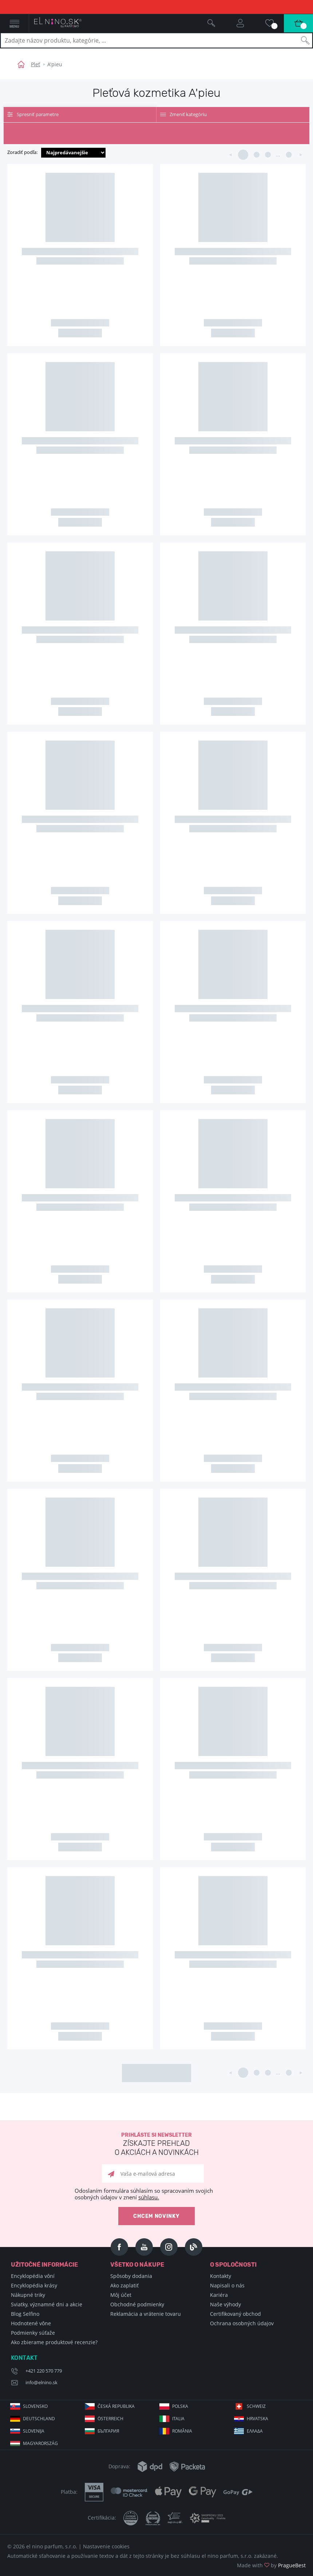 Image resolution: width=313 pixels, height=2576 pixels. Describe the element at coordinates (219, 2294) in the screenshot. I see `Kariéra` at that location.